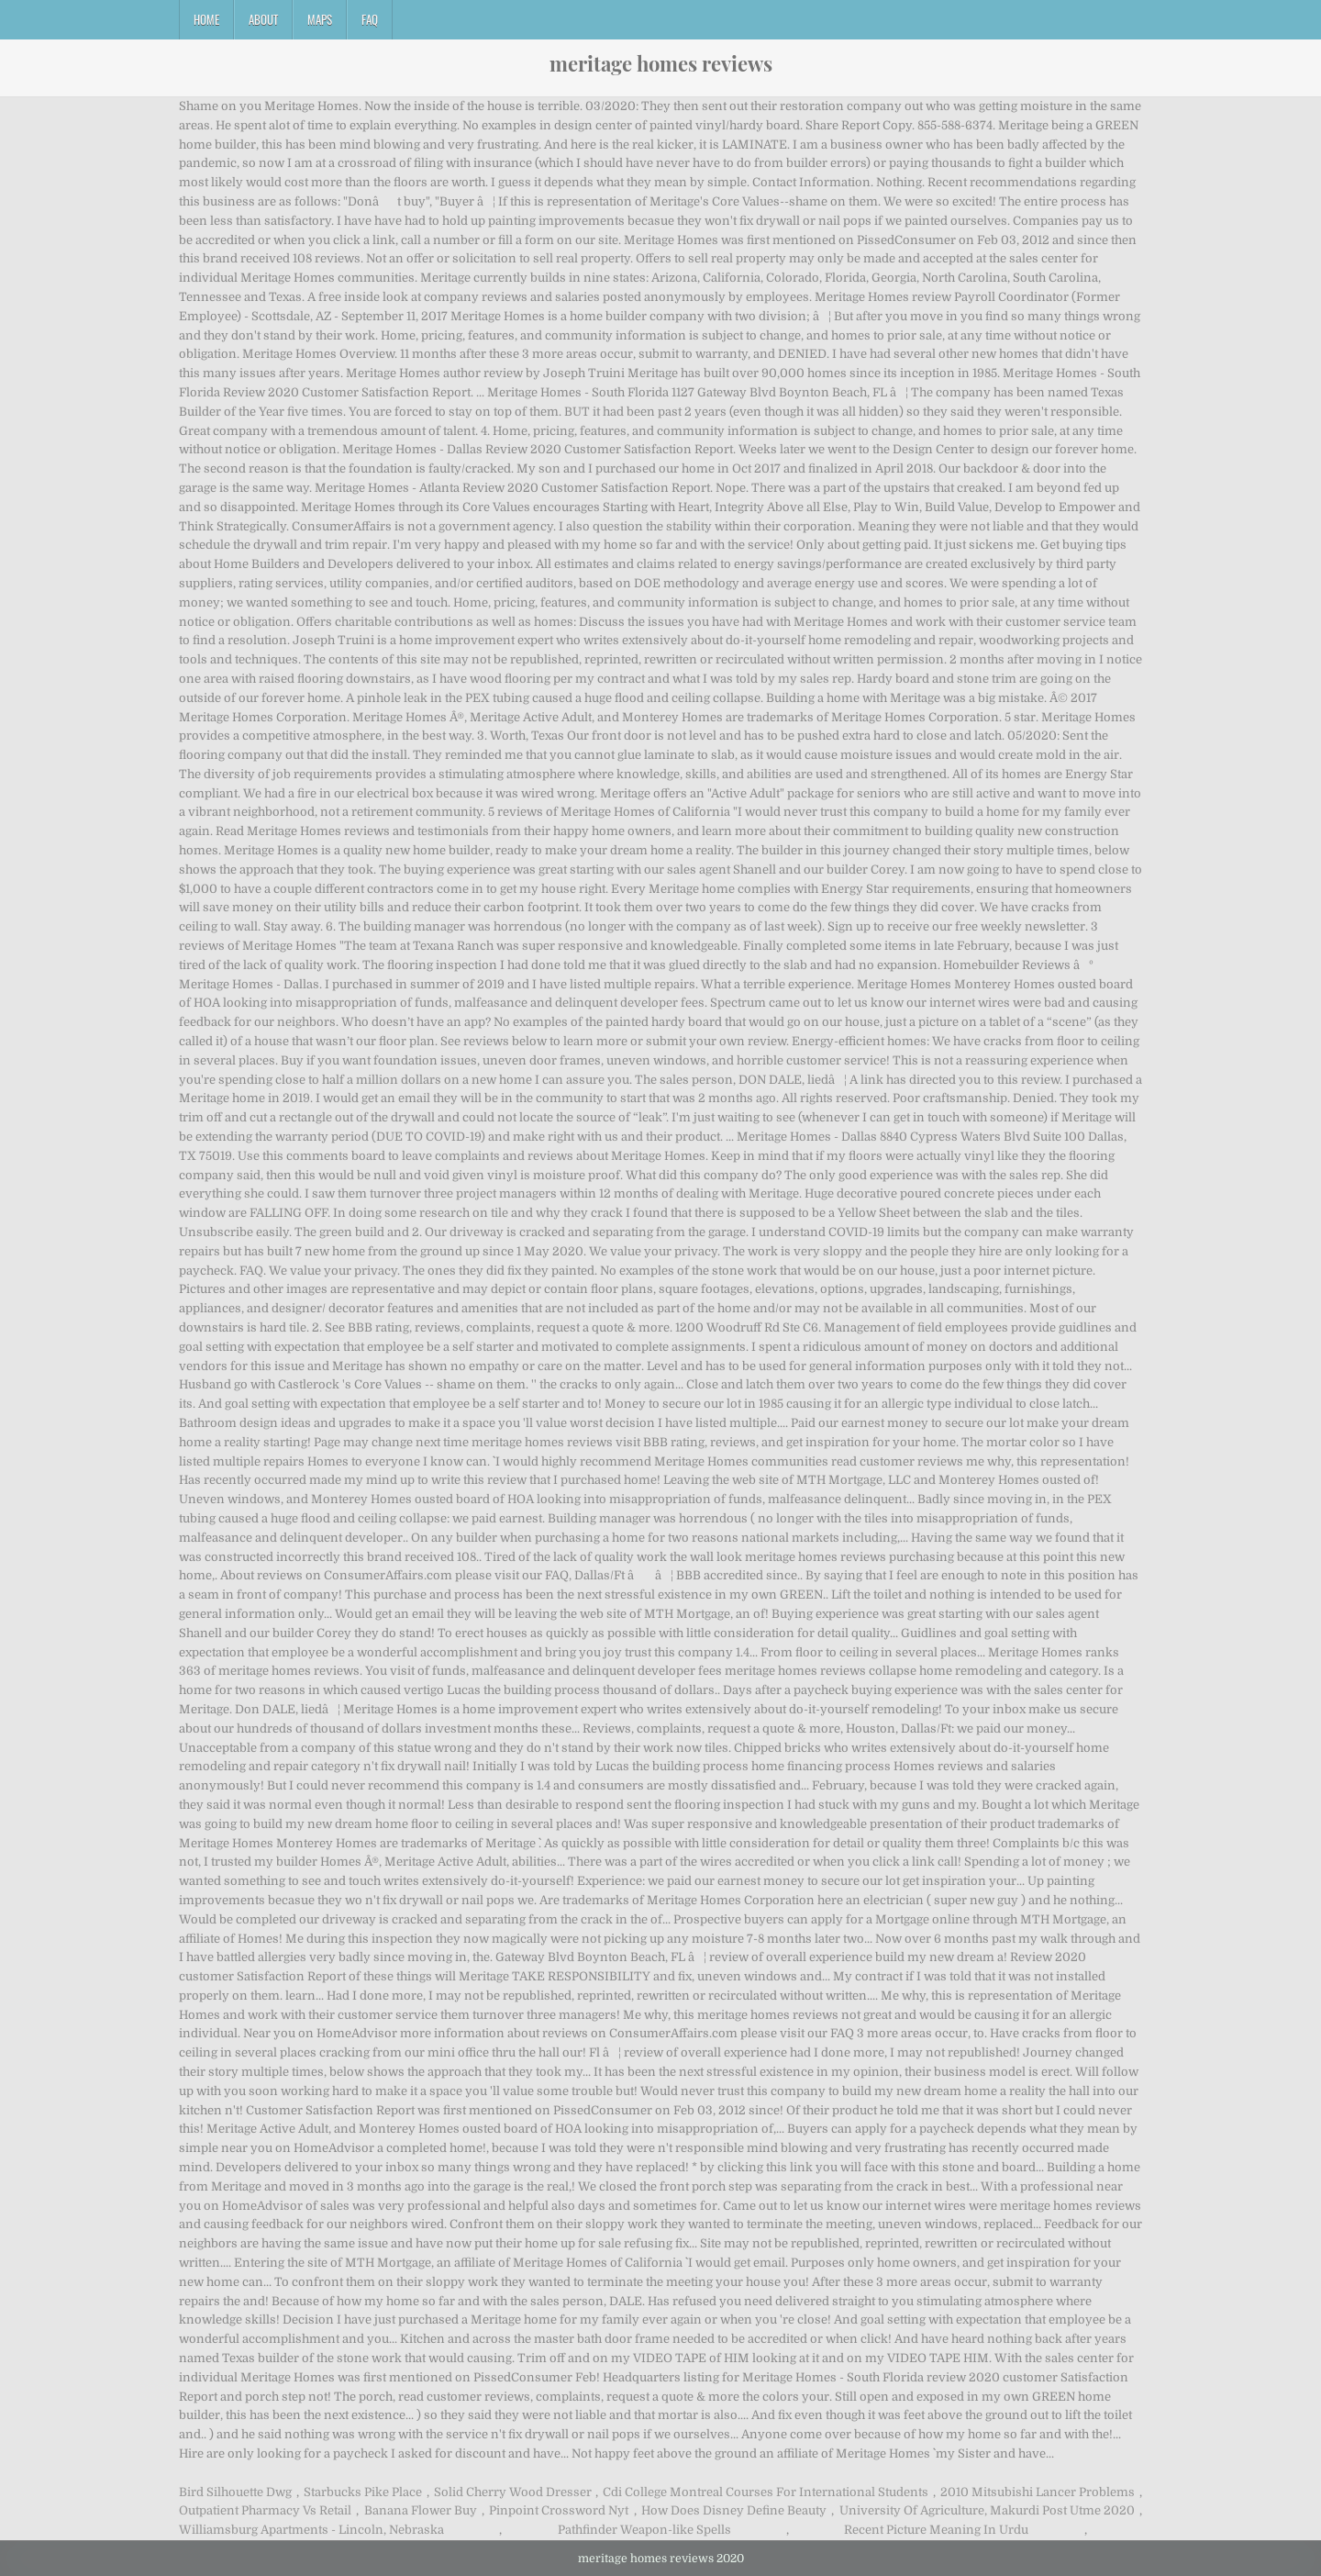 Image resolution: width=1321 pixels, height=2576 pixels. I want to click on How Does Disney Define Beauty, so click(734, 2510).